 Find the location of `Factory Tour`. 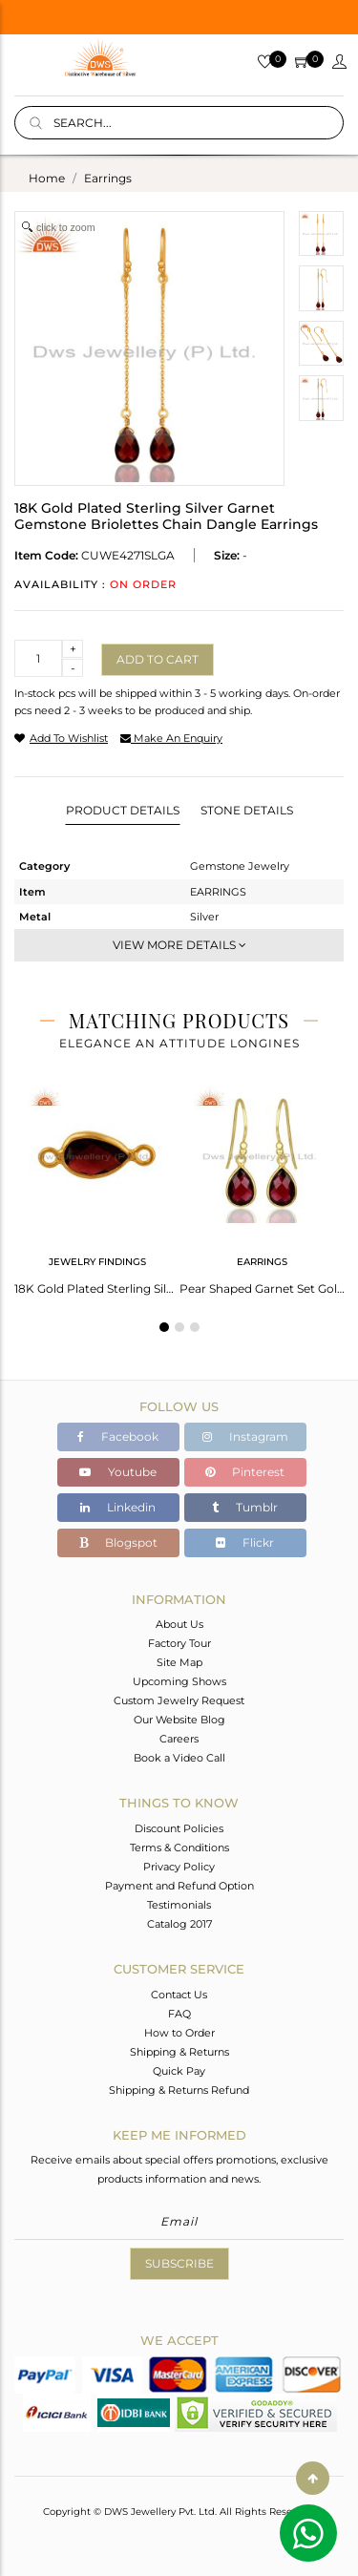

Factory Tour is located at coordinates (179, 1643).